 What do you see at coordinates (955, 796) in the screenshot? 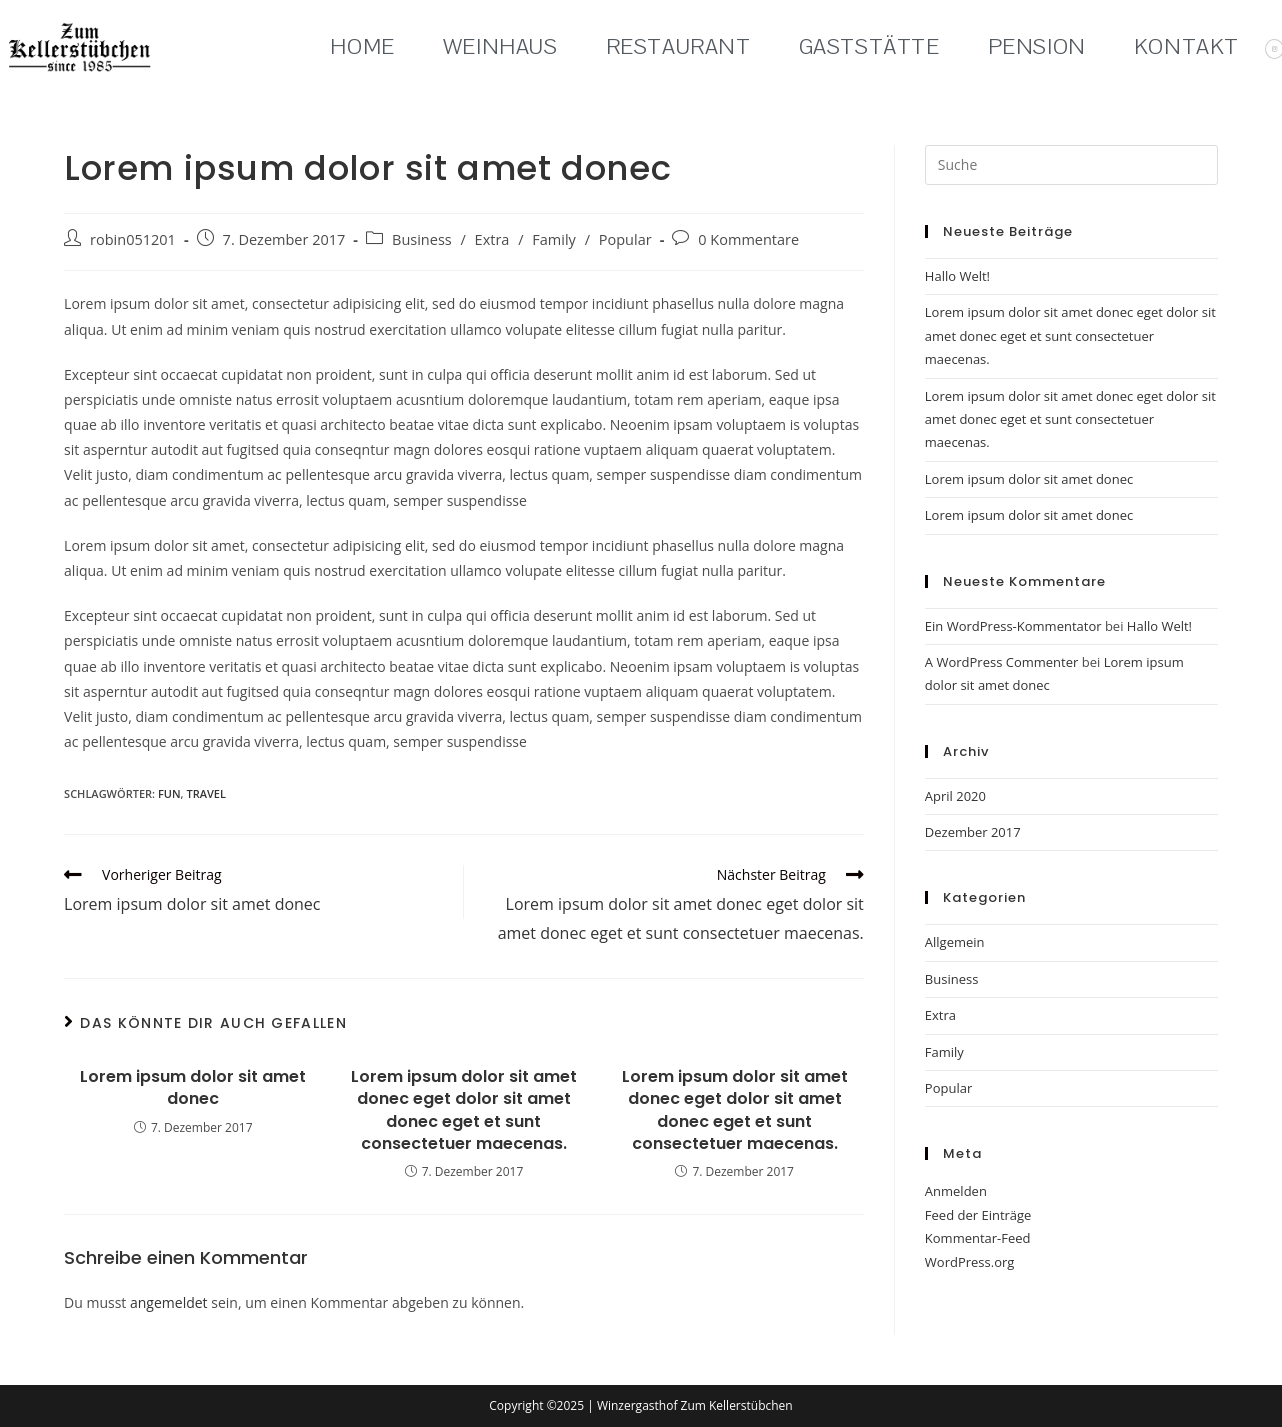
I see `April 2020` at bounding box center [955, 796].